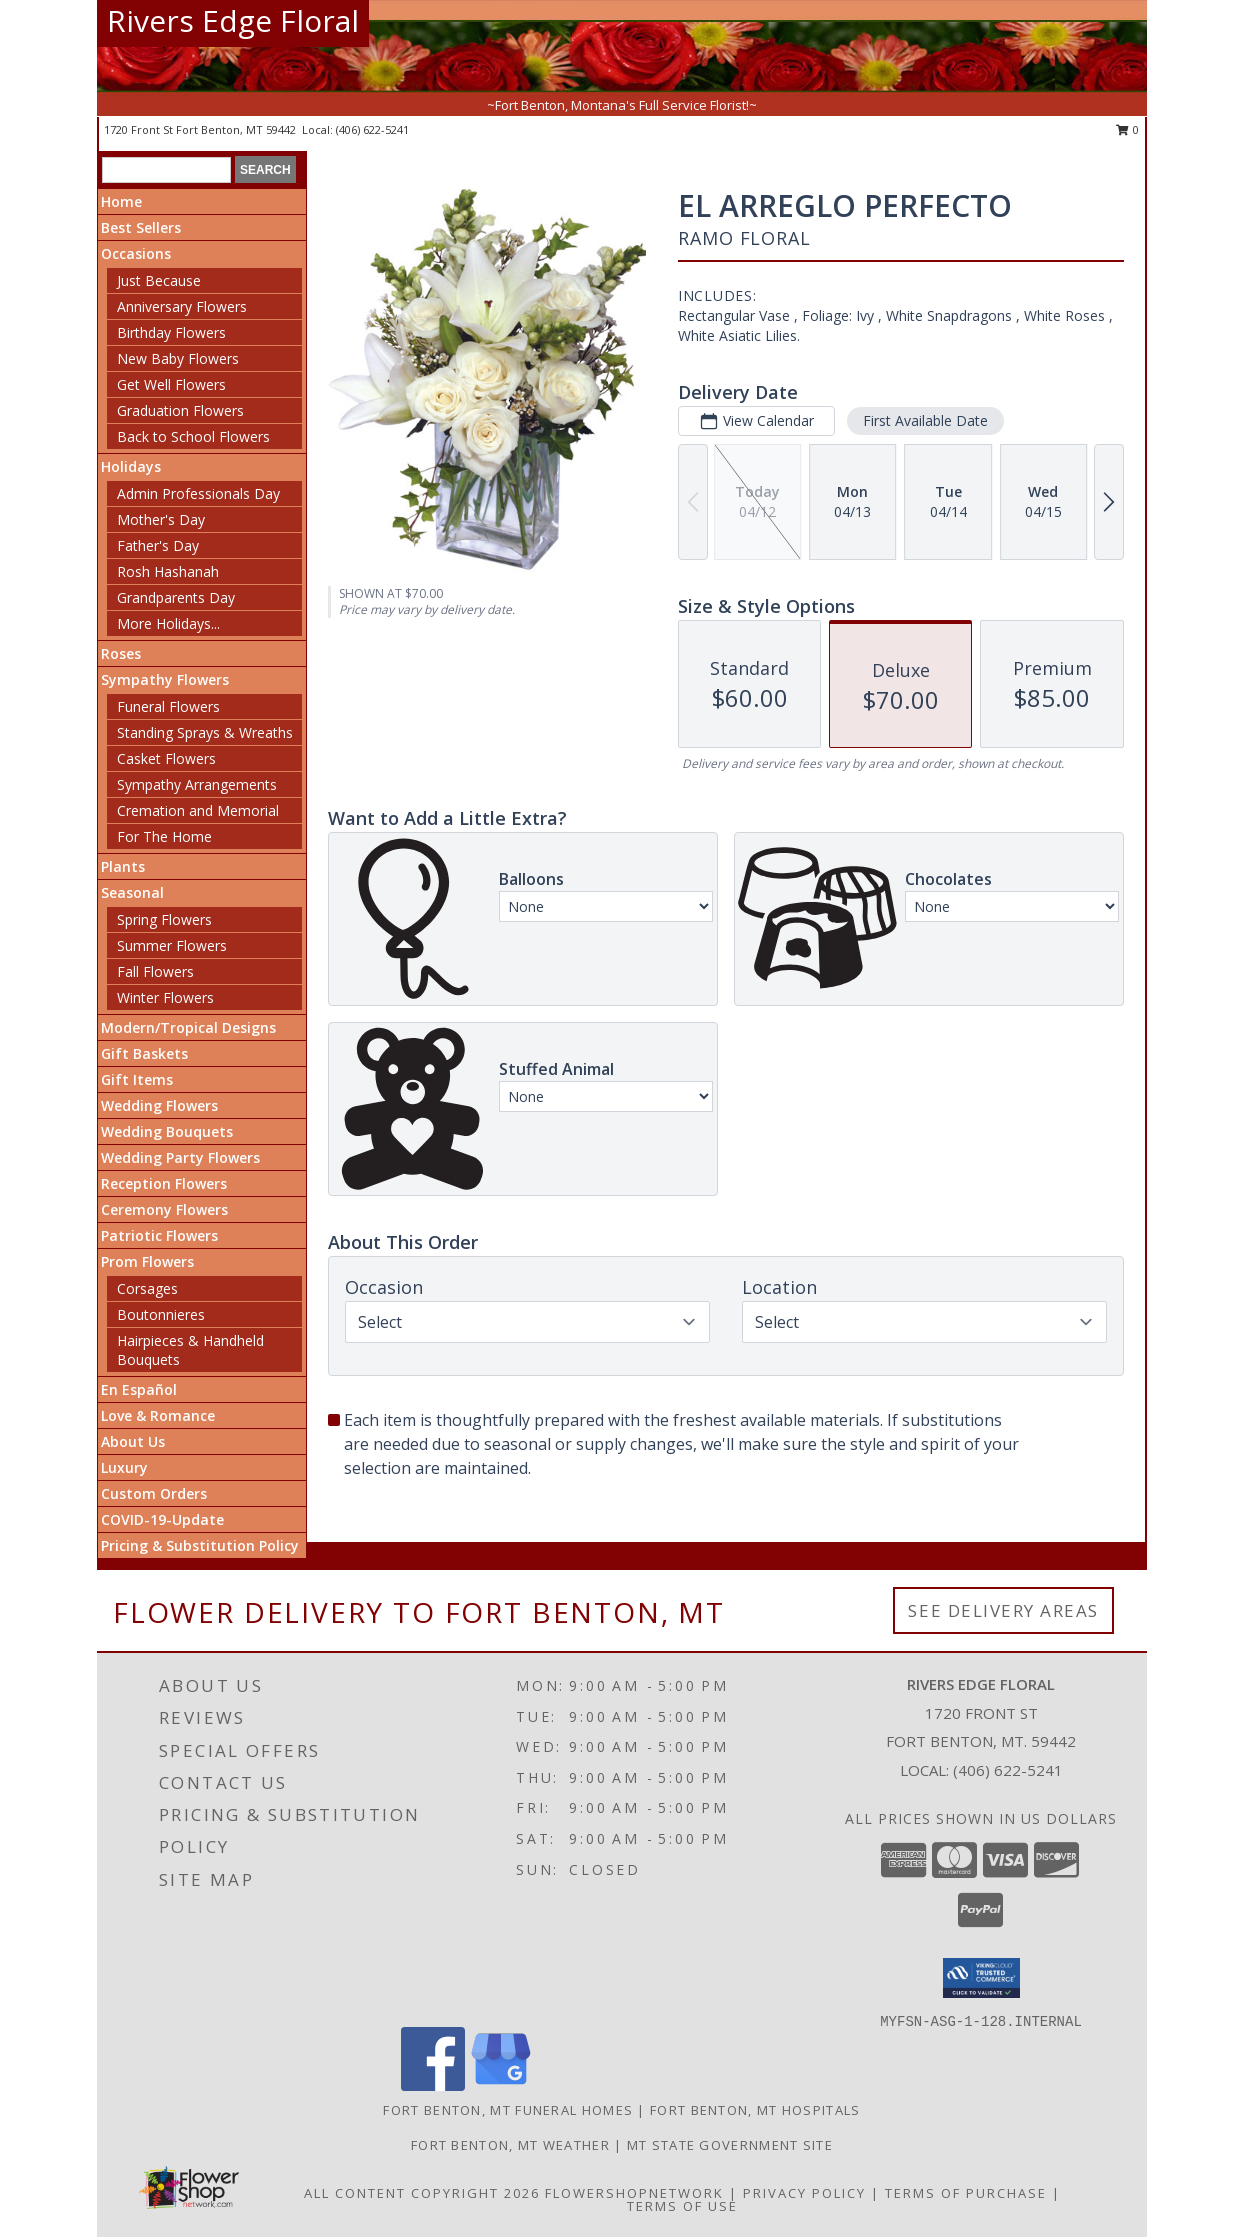  Describe the element at coordinates (131, 466) in the screenshot. I see `Holidays` at that location.